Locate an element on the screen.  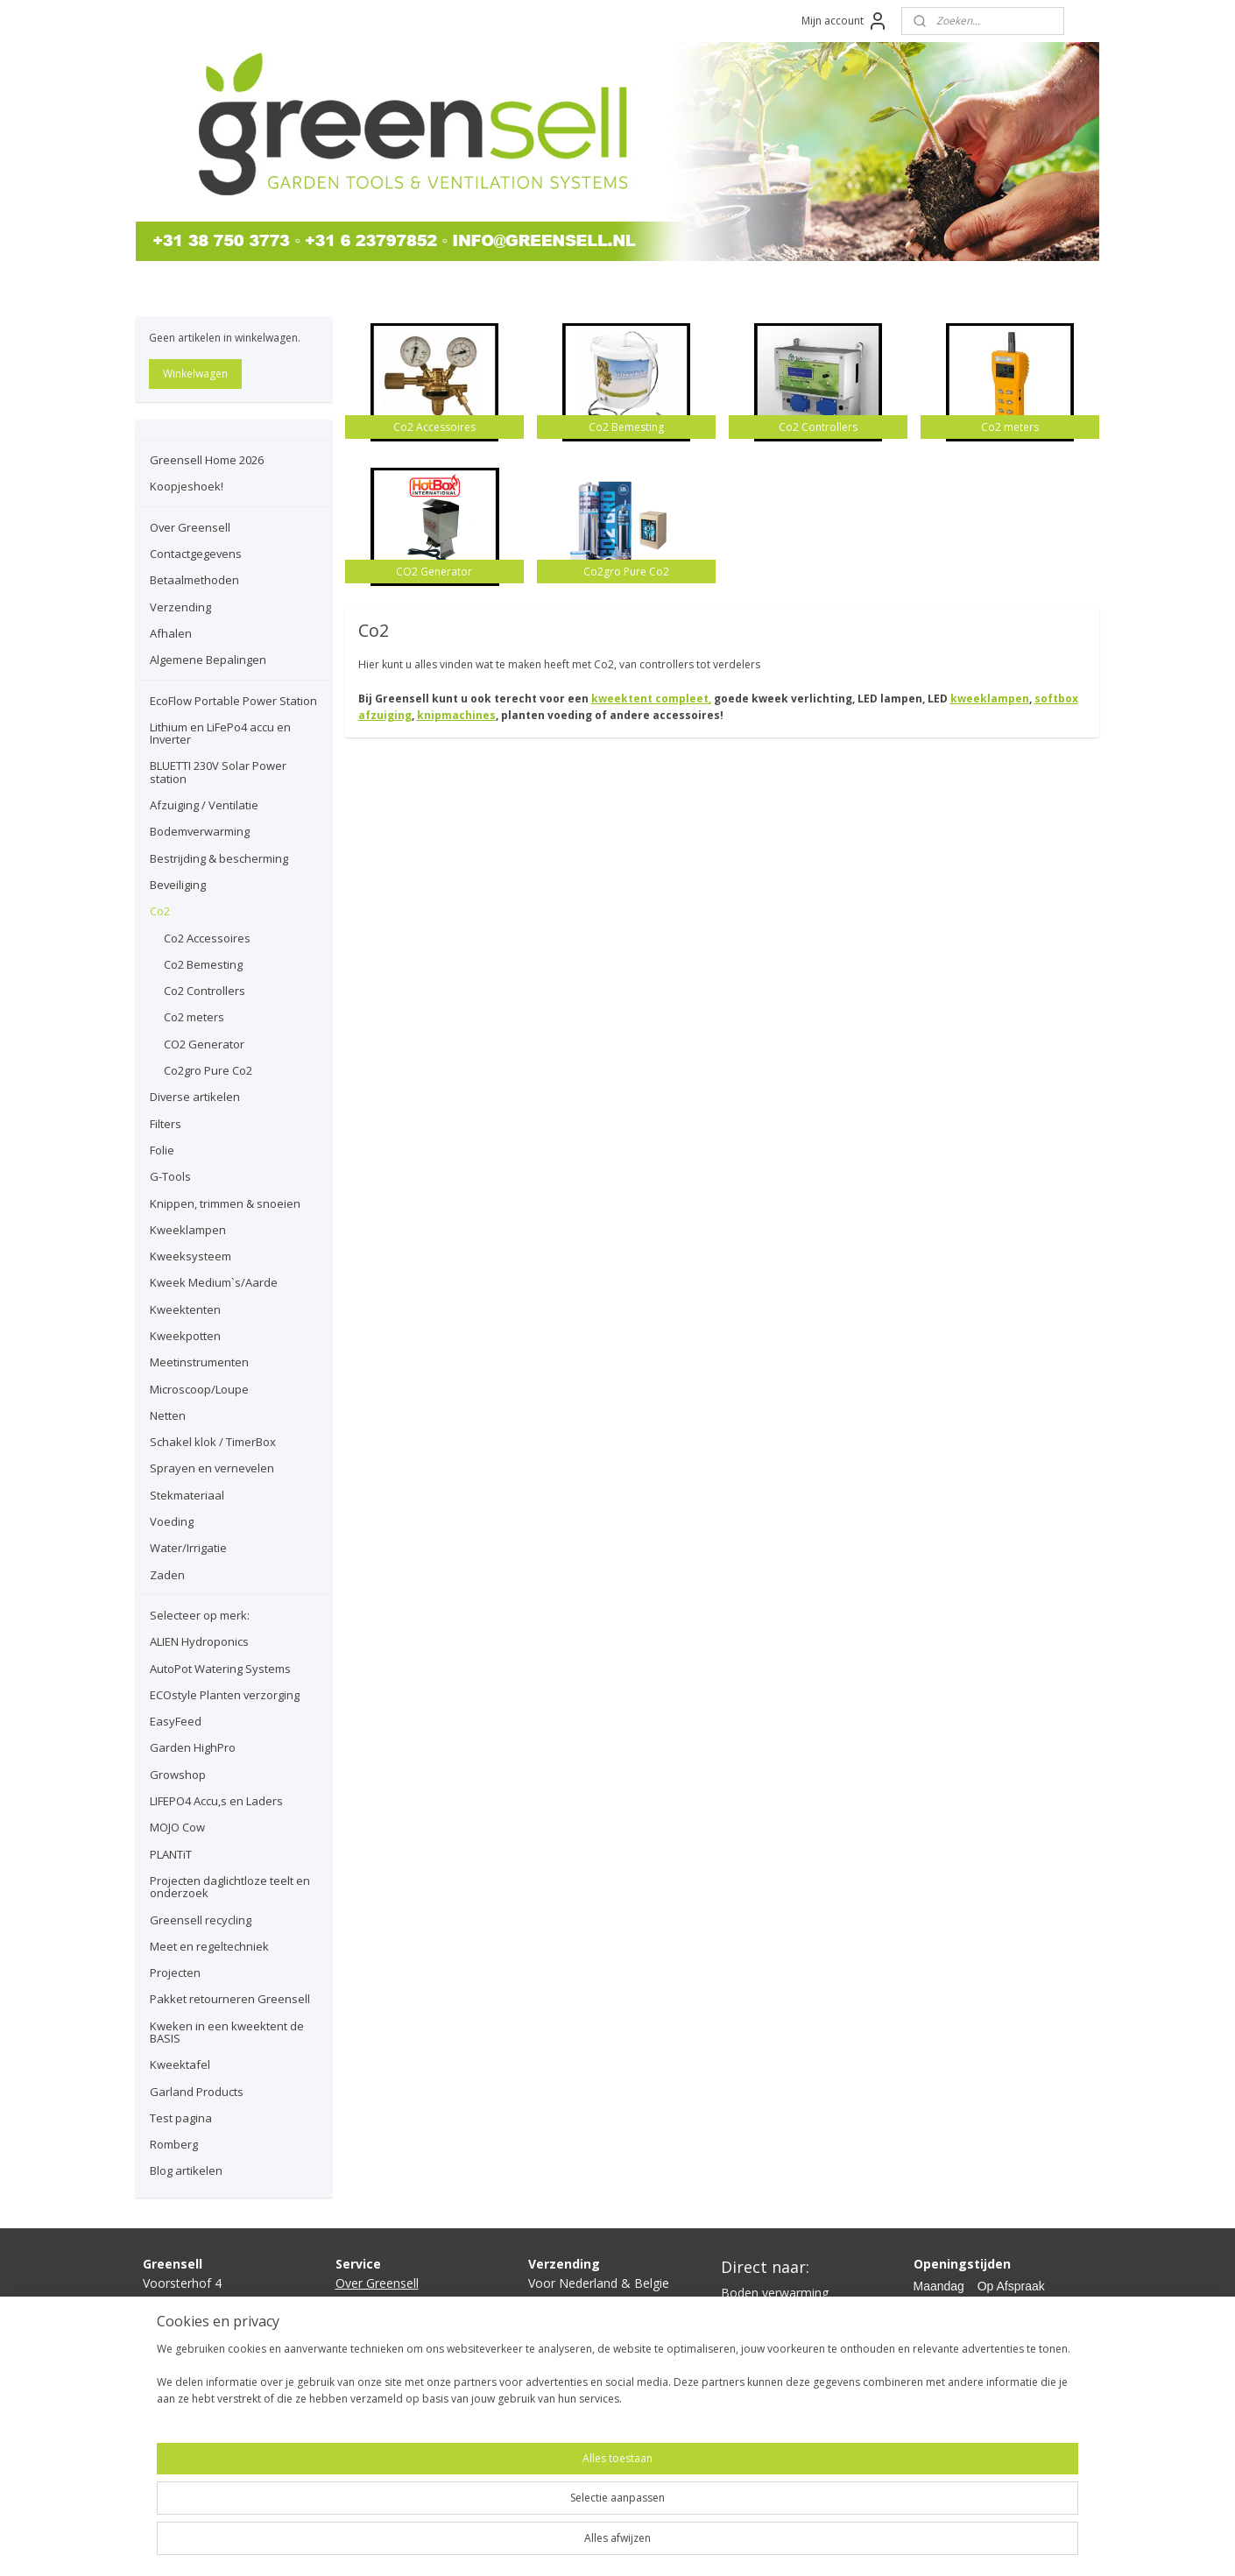
Filters is located at coordinates (165, 1124).